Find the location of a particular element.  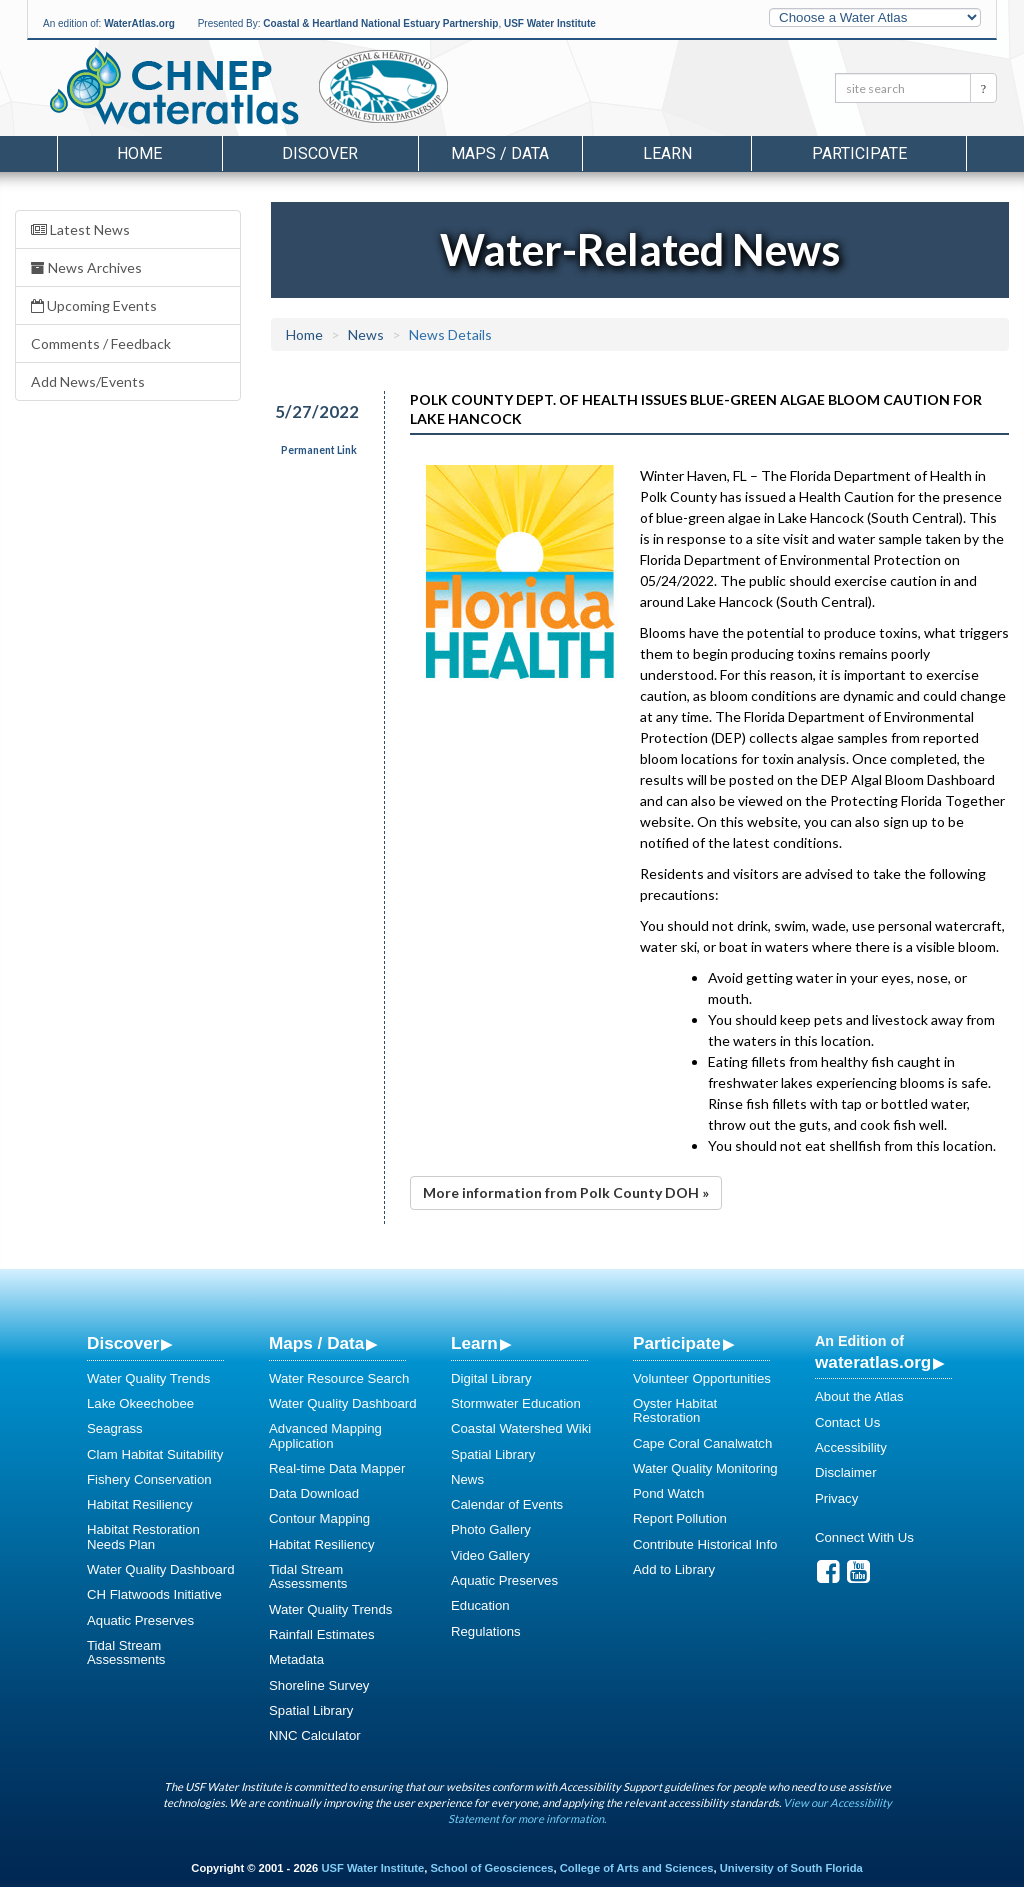

Learn is located at coordinates (474, 1343).